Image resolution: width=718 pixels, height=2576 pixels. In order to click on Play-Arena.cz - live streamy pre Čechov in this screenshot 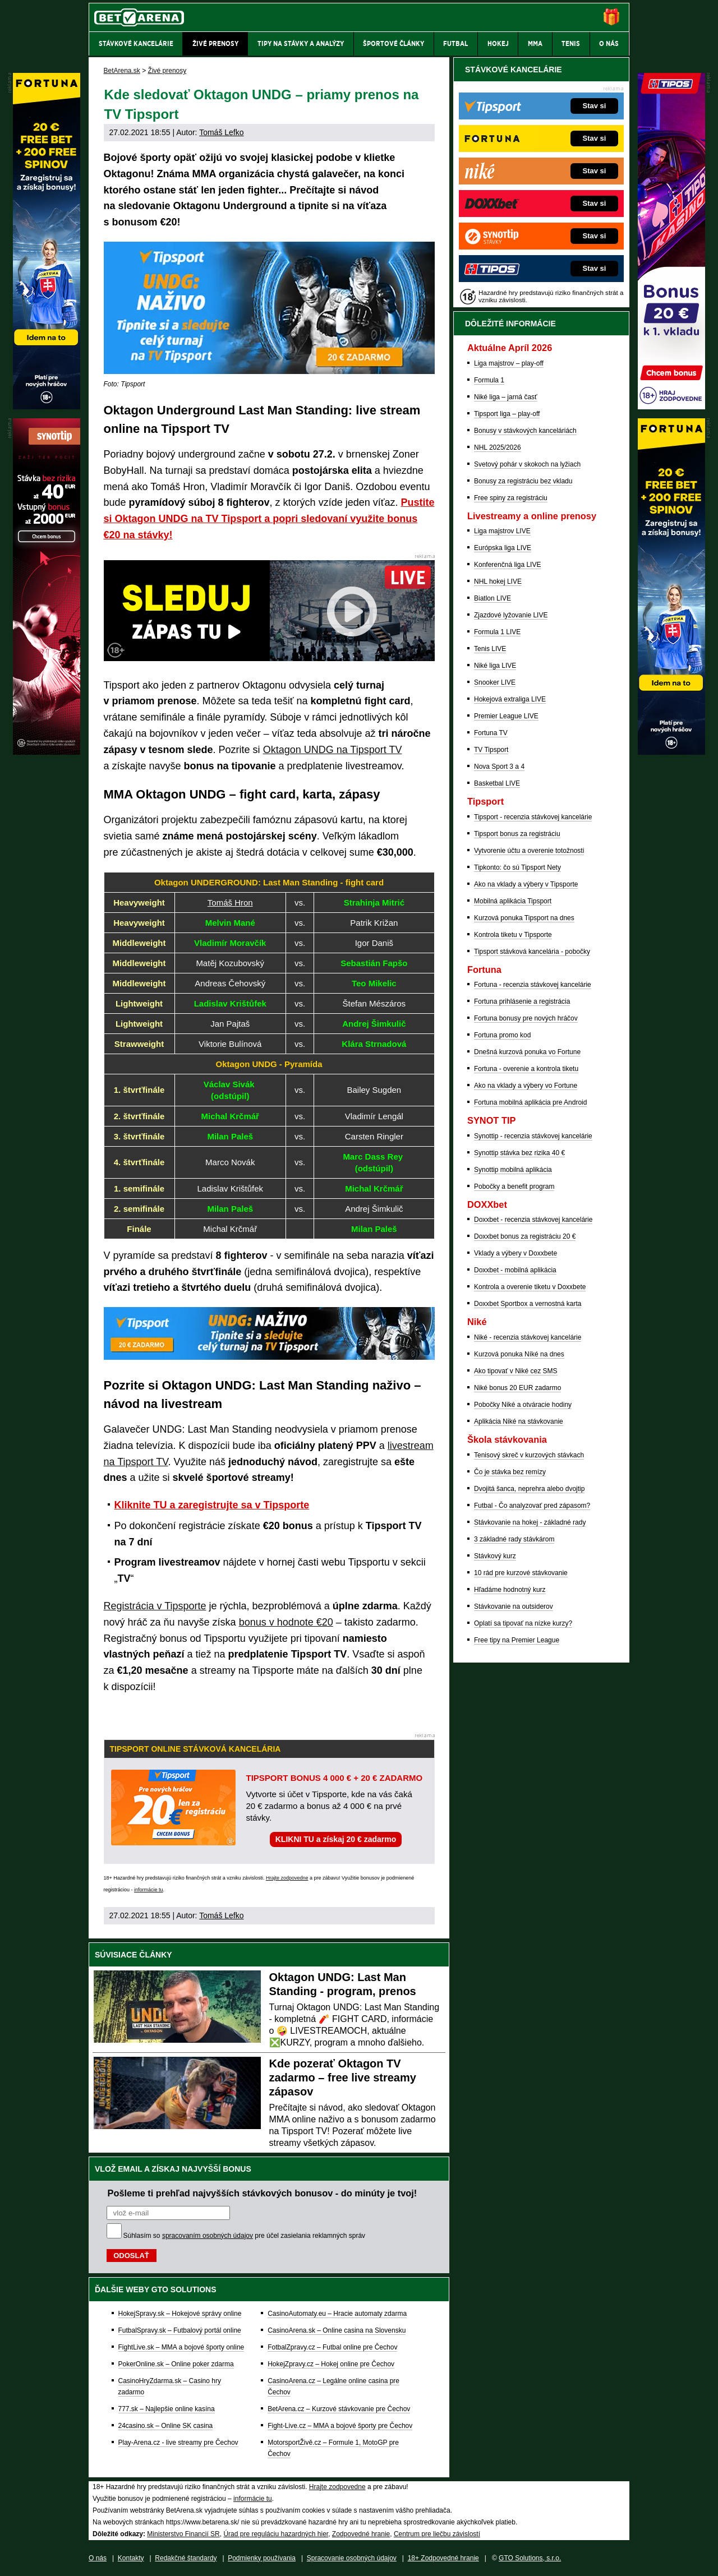, I will do `click(178, 2442)`.